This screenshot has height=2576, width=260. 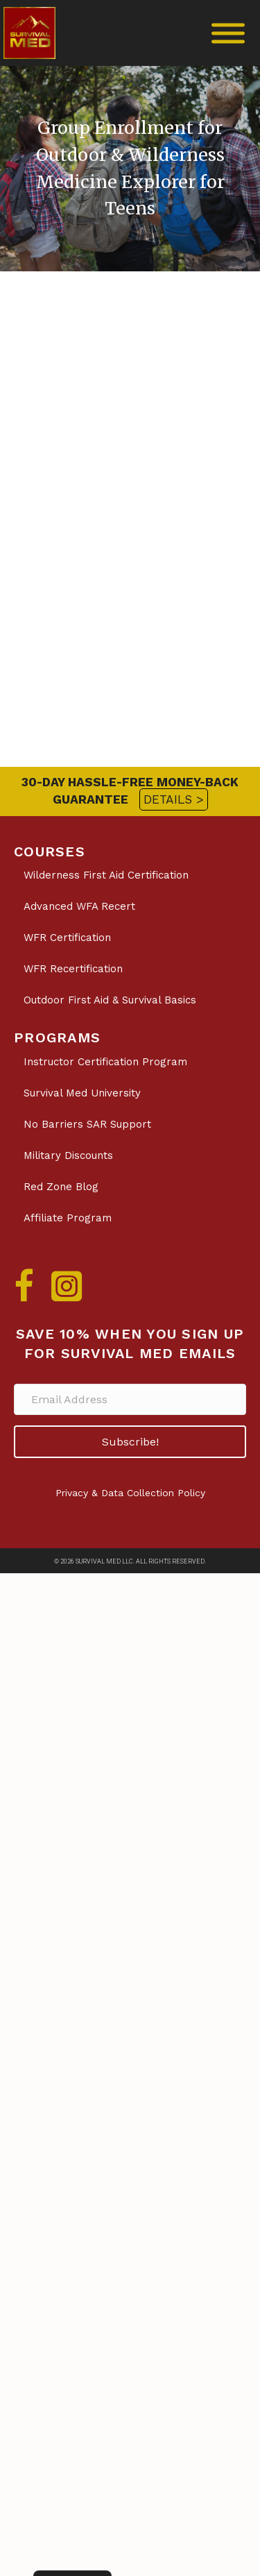 What do you see at coordinates (130, 1492) in the screenshot?
I see `Privacy & Data Collection Policy` at bounding box center [130, 1492].